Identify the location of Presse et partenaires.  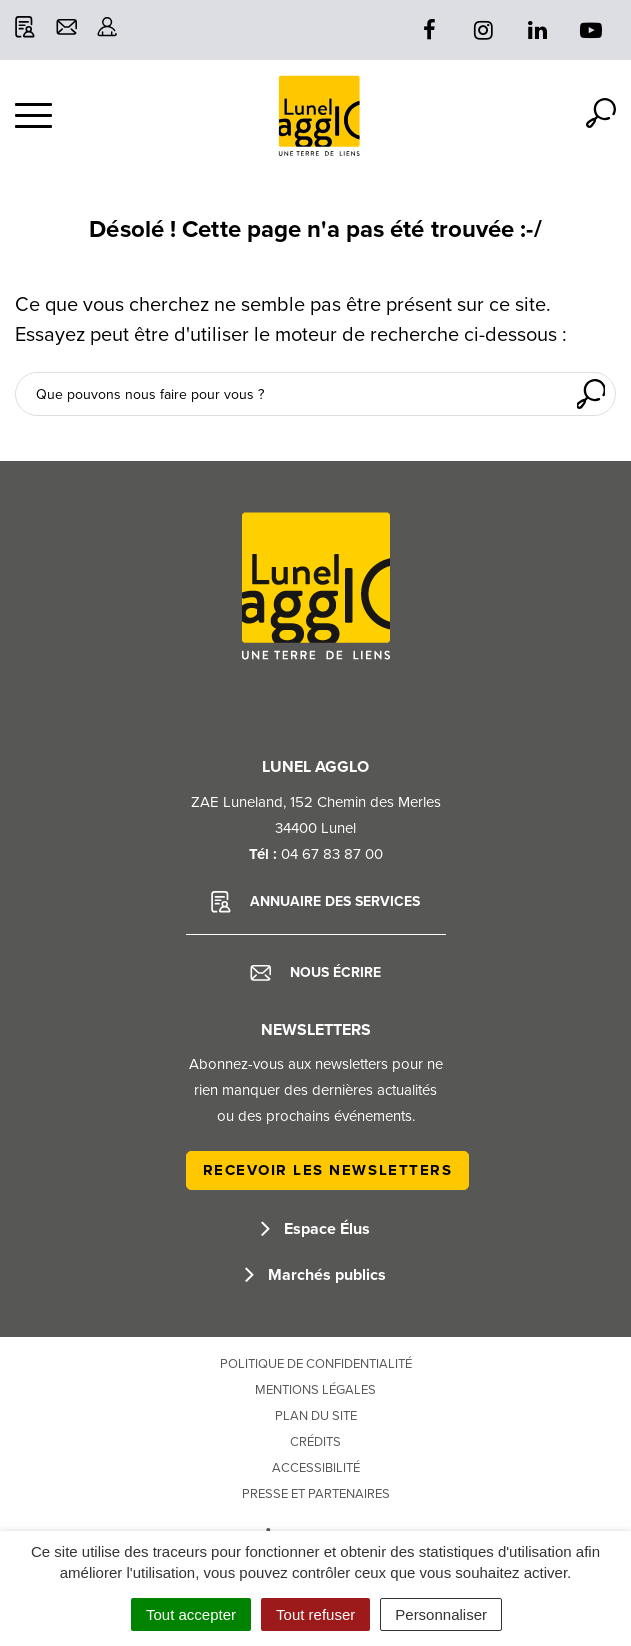
(316, 1494).